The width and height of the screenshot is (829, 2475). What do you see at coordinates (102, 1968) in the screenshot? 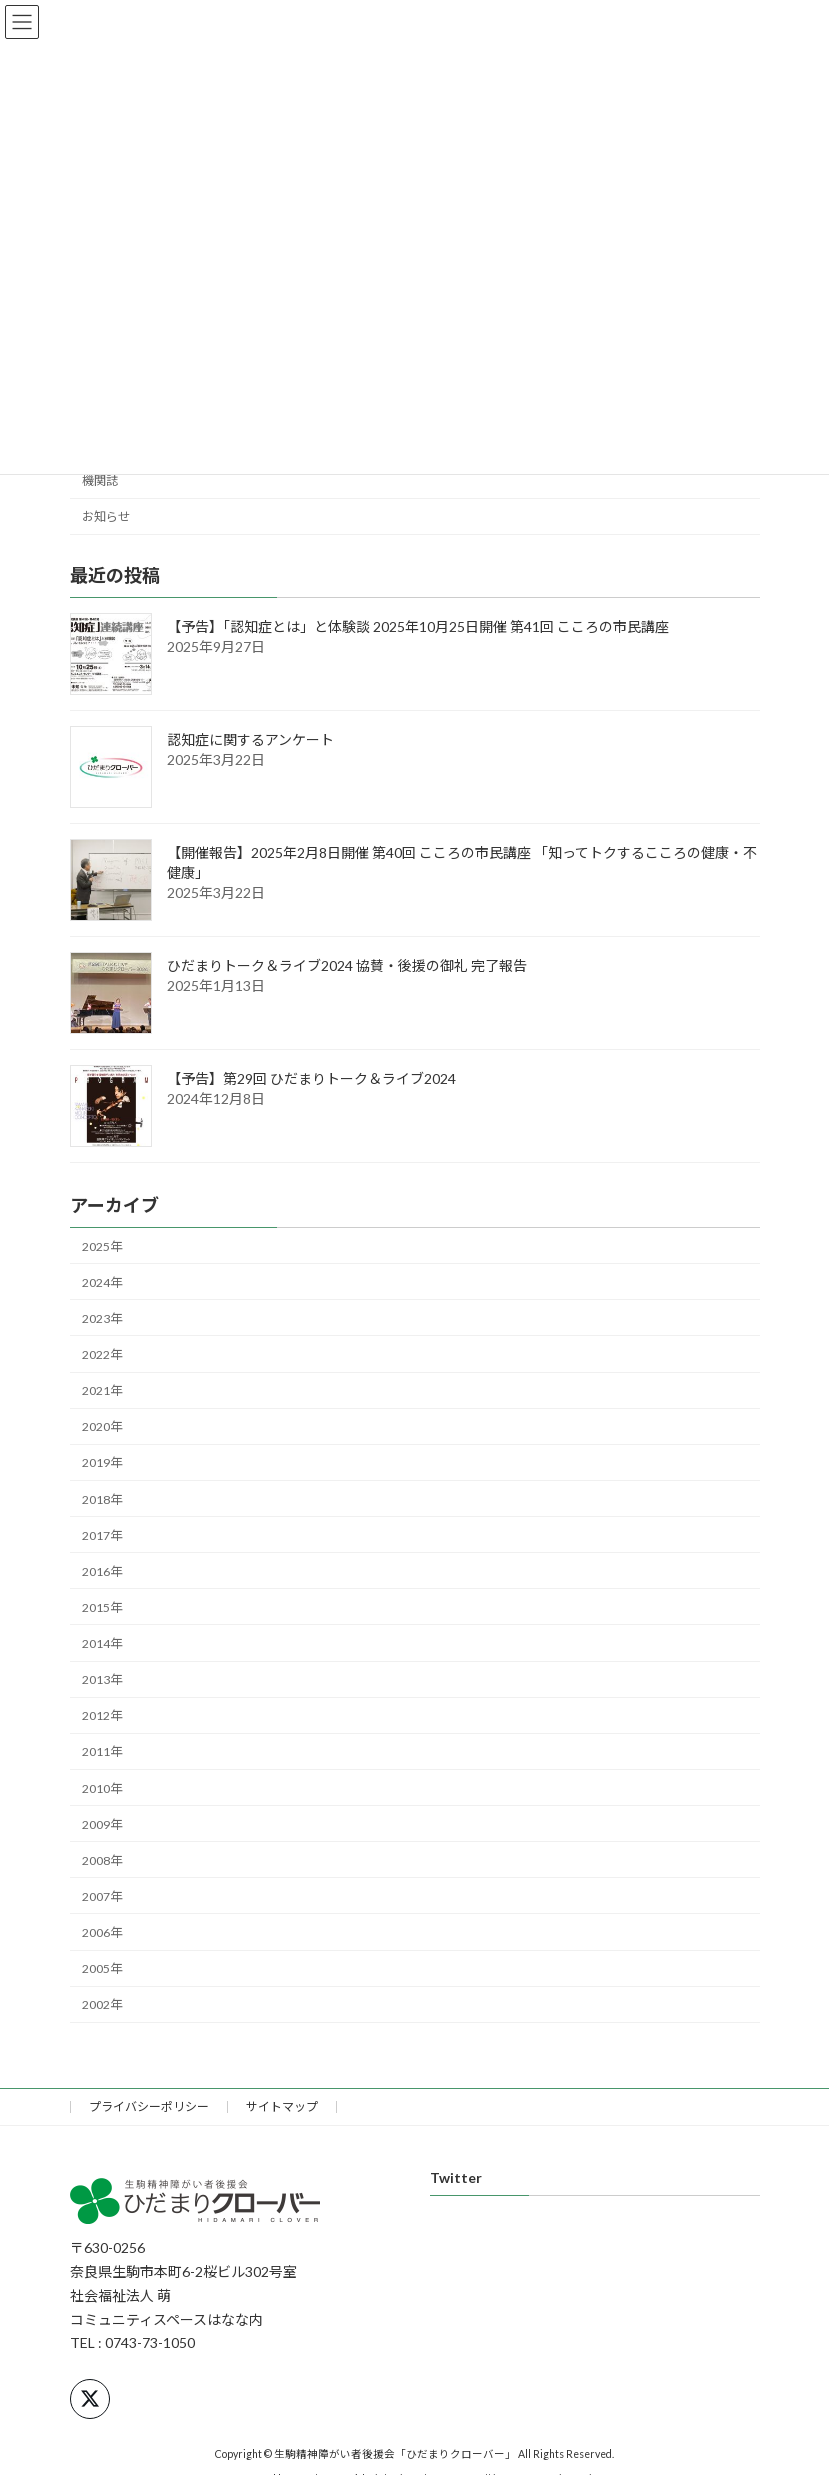
I see `2005年` at bounding box center [102, 1968].